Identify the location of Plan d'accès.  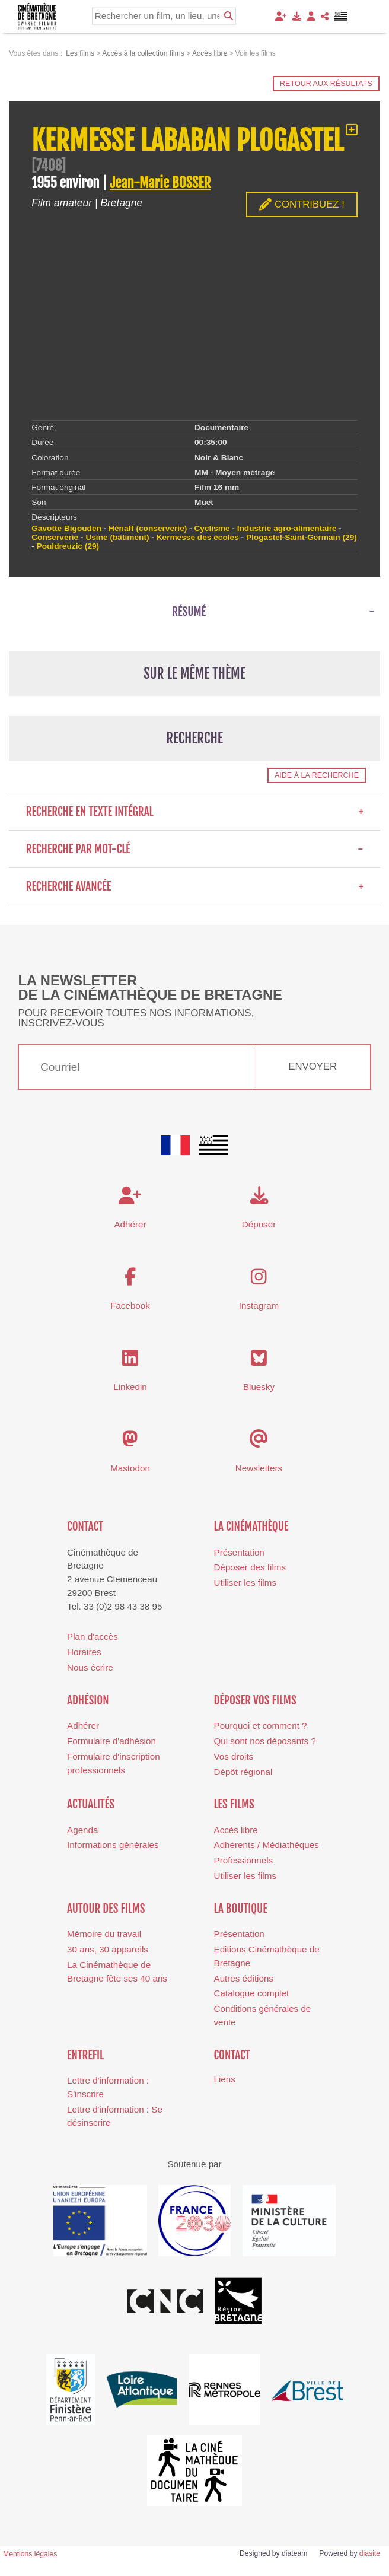
(92, 1637).